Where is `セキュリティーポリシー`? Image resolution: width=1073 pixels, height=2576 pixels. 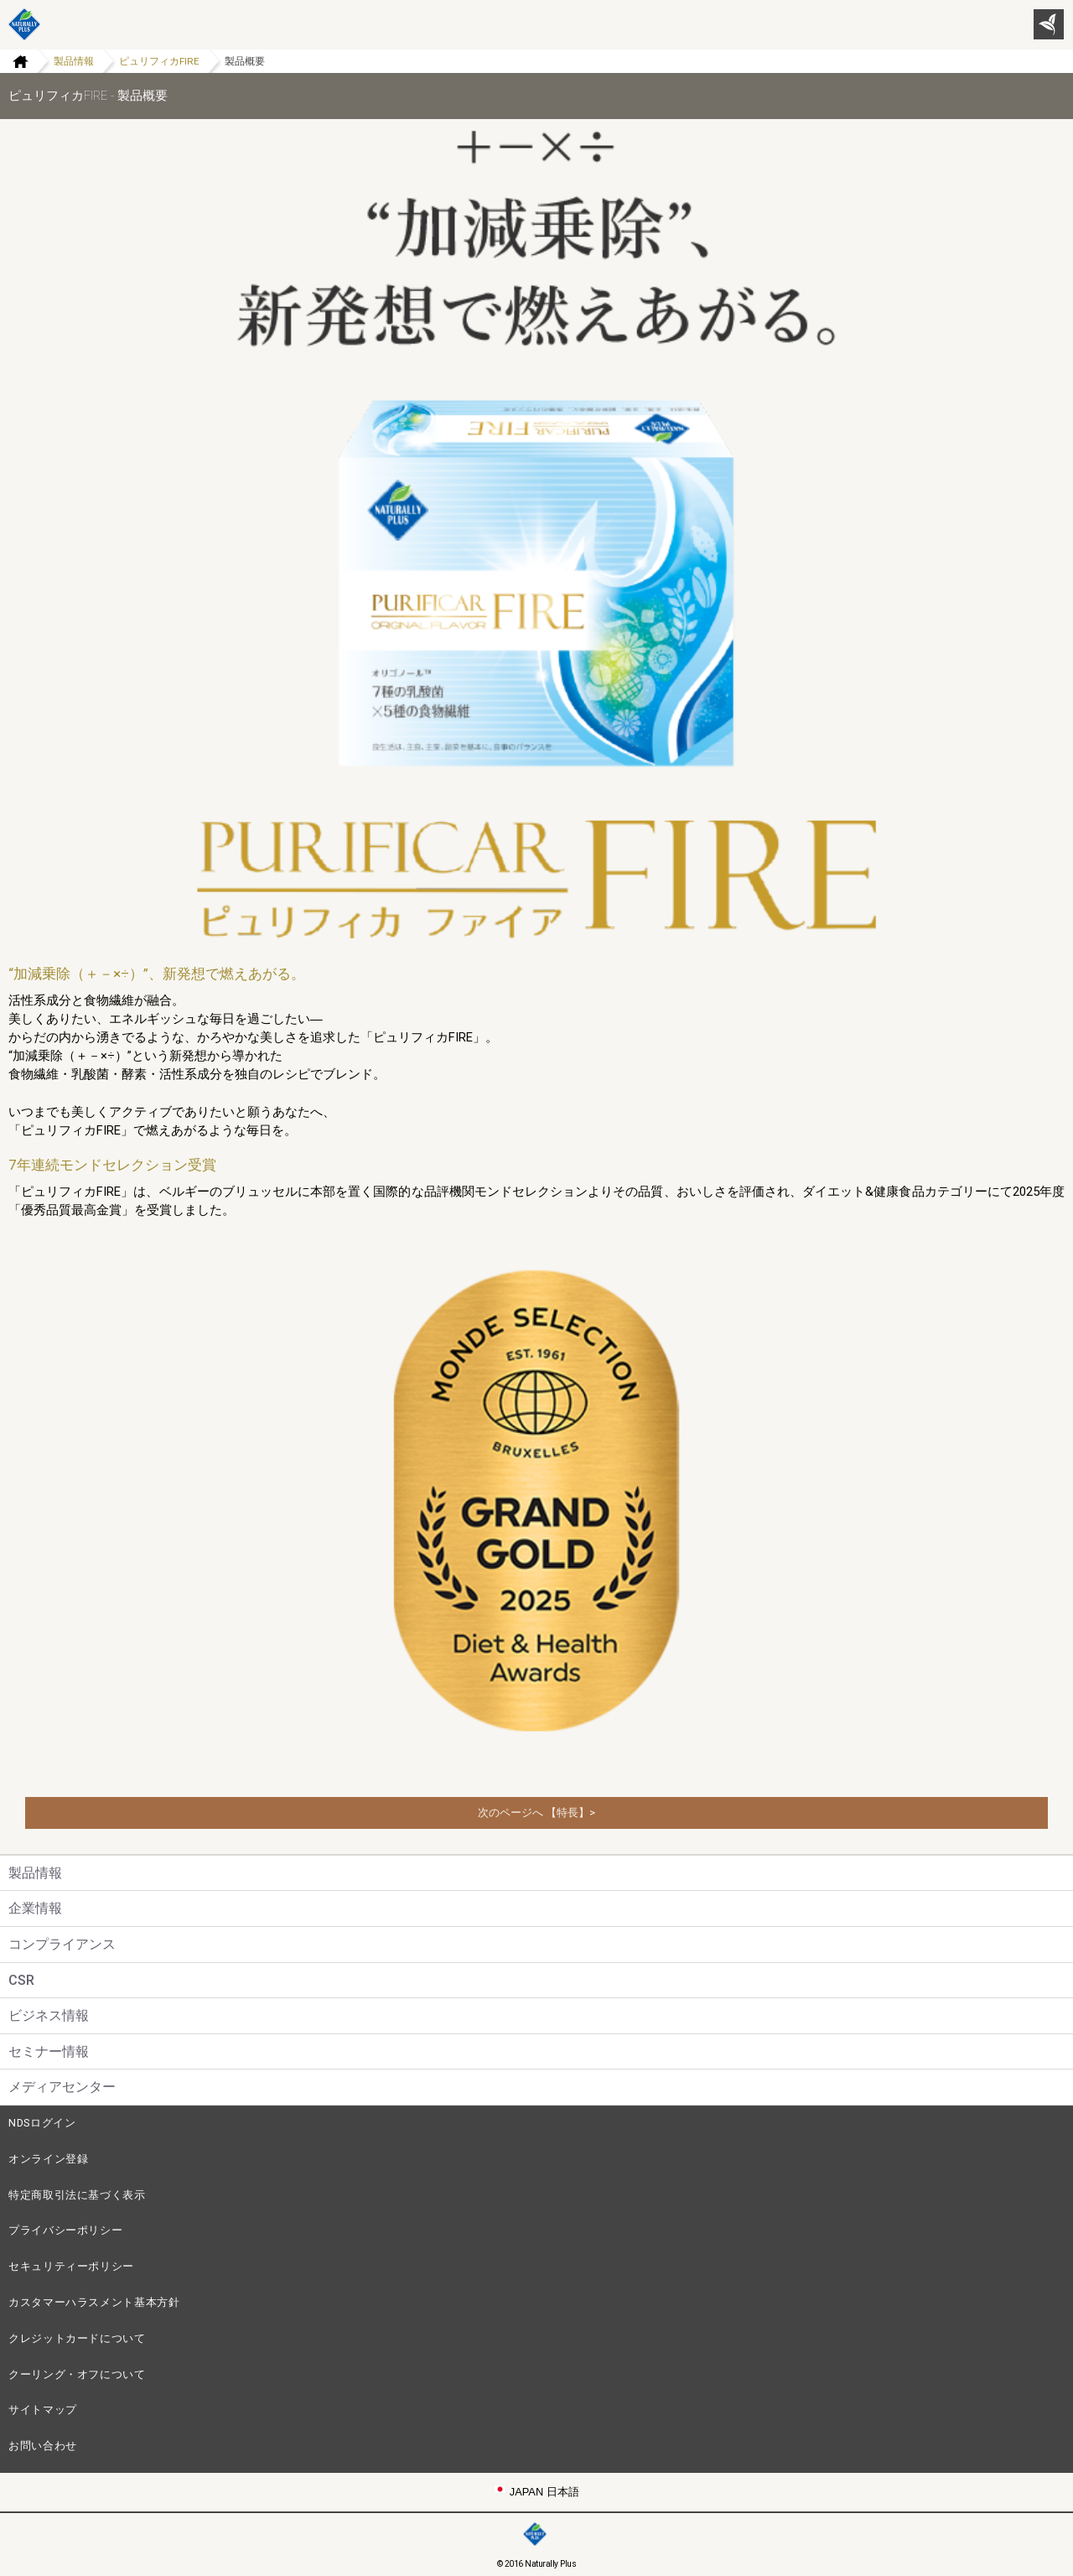
セキュリティーポリシー is located at coordinates (71, 2266).